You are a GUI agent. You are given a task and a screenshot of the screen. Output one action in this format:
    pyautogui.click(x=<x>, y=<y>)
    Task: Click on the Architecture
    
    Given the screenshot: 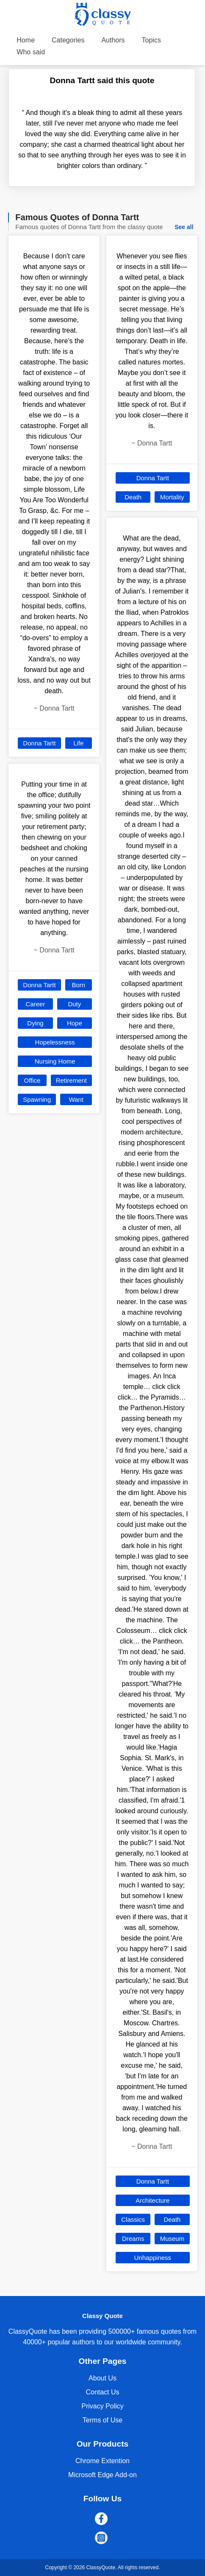 What is the action you would take?
    pyautogui.click(x=152, y=2200)
    